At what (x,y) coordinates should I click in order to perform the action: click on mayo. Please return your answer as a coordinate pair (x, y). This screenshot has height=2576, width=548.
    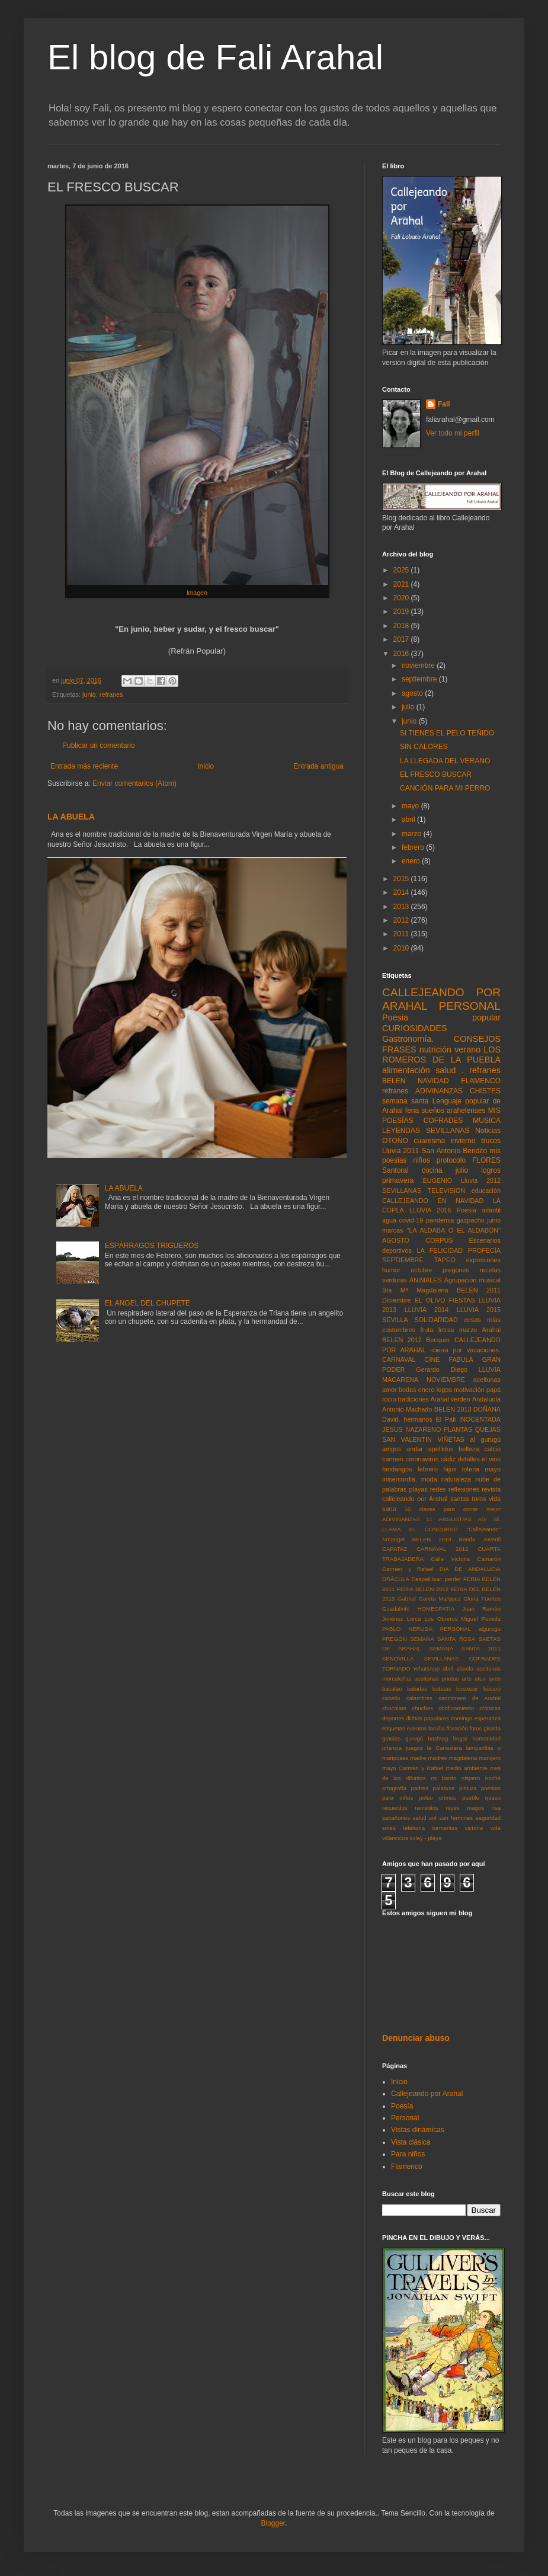
    Looking at the image, I should click on (411, 806).